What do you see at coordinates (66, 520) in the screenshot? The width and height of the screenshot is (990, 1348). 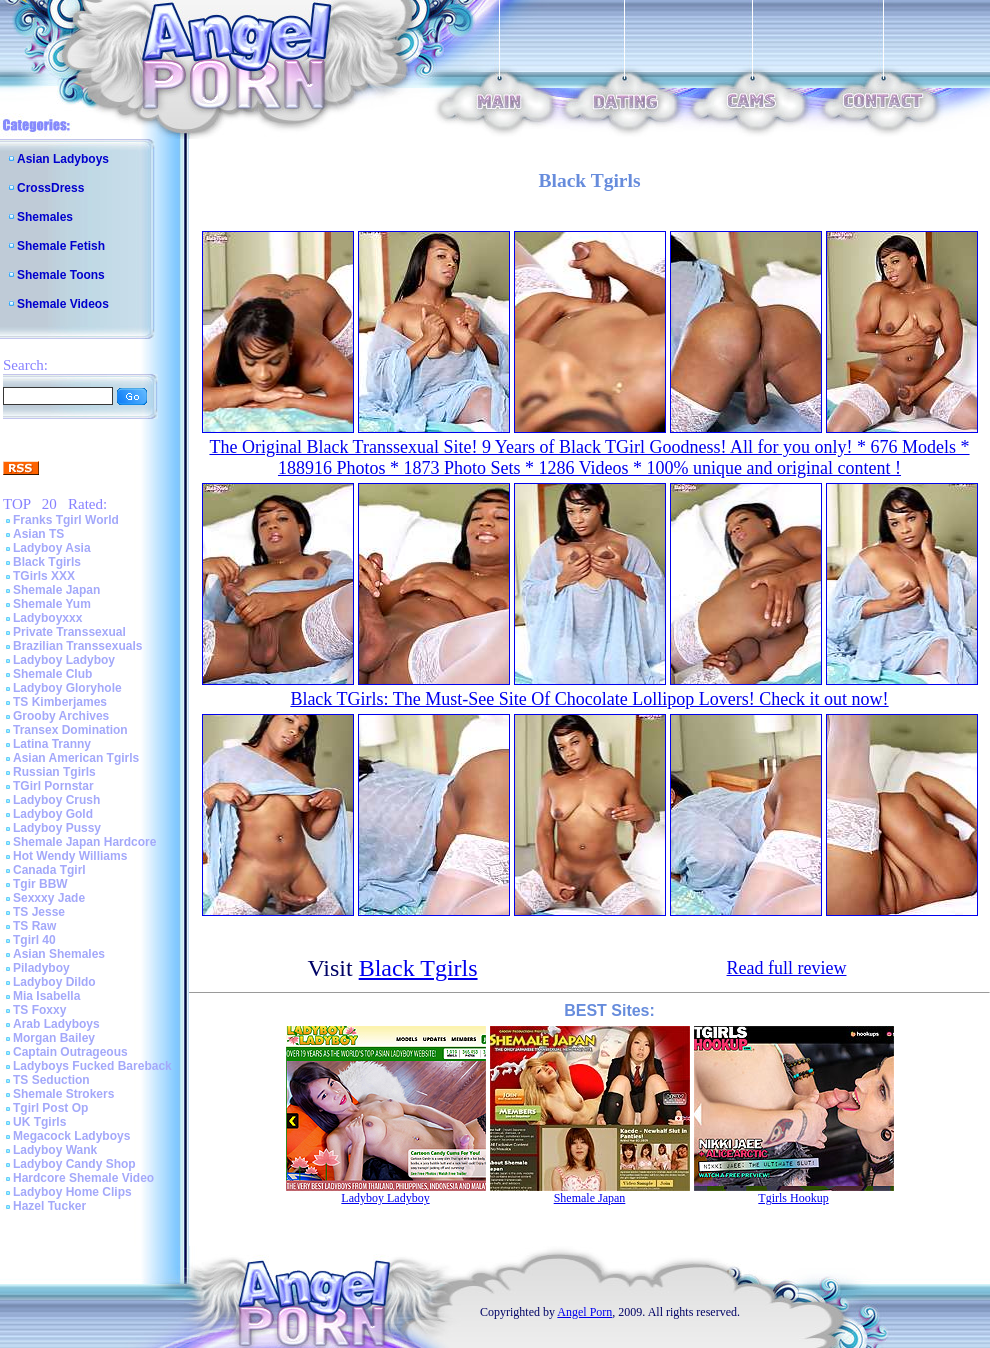 I see `Franks Tgirl World` at bounding box center [66, 520].